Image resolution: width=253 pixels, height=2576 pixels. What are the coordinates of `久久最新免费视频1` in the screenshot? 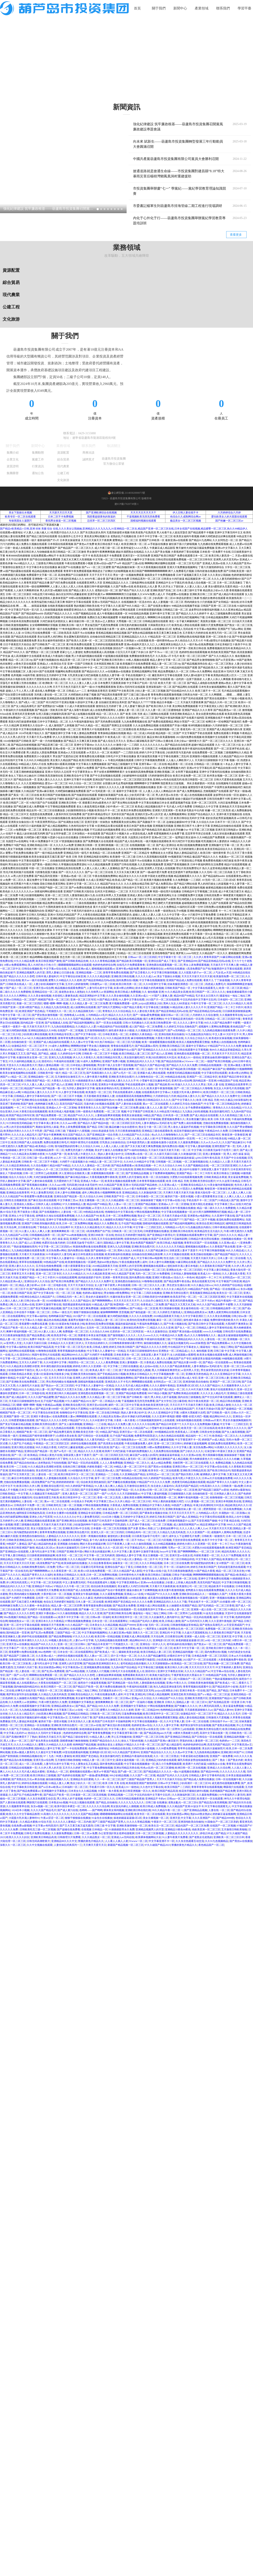 It's located at (189, 1147).